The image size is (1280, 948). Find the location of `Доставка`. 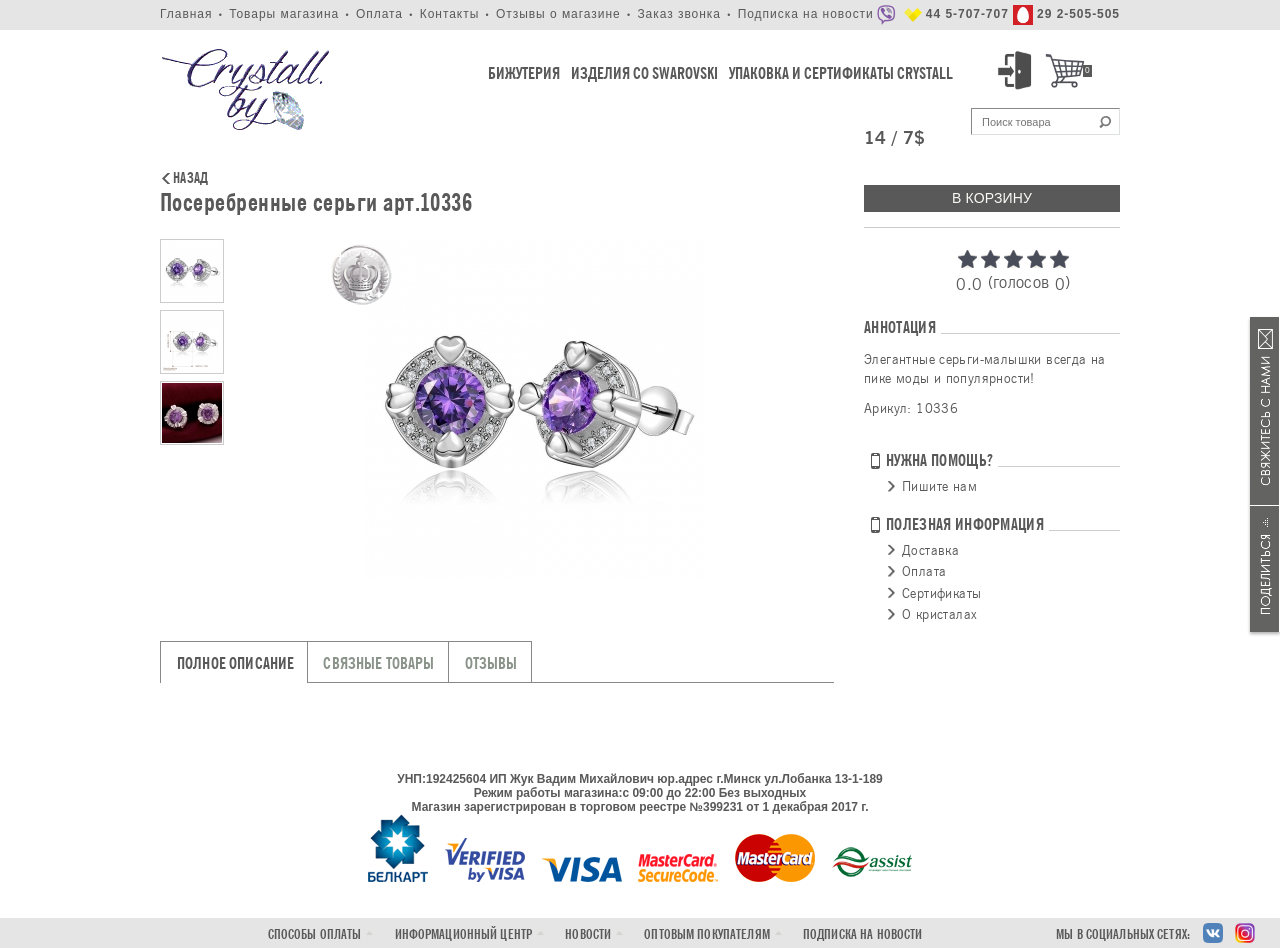

Доставка is located at coordinates (930, 550).